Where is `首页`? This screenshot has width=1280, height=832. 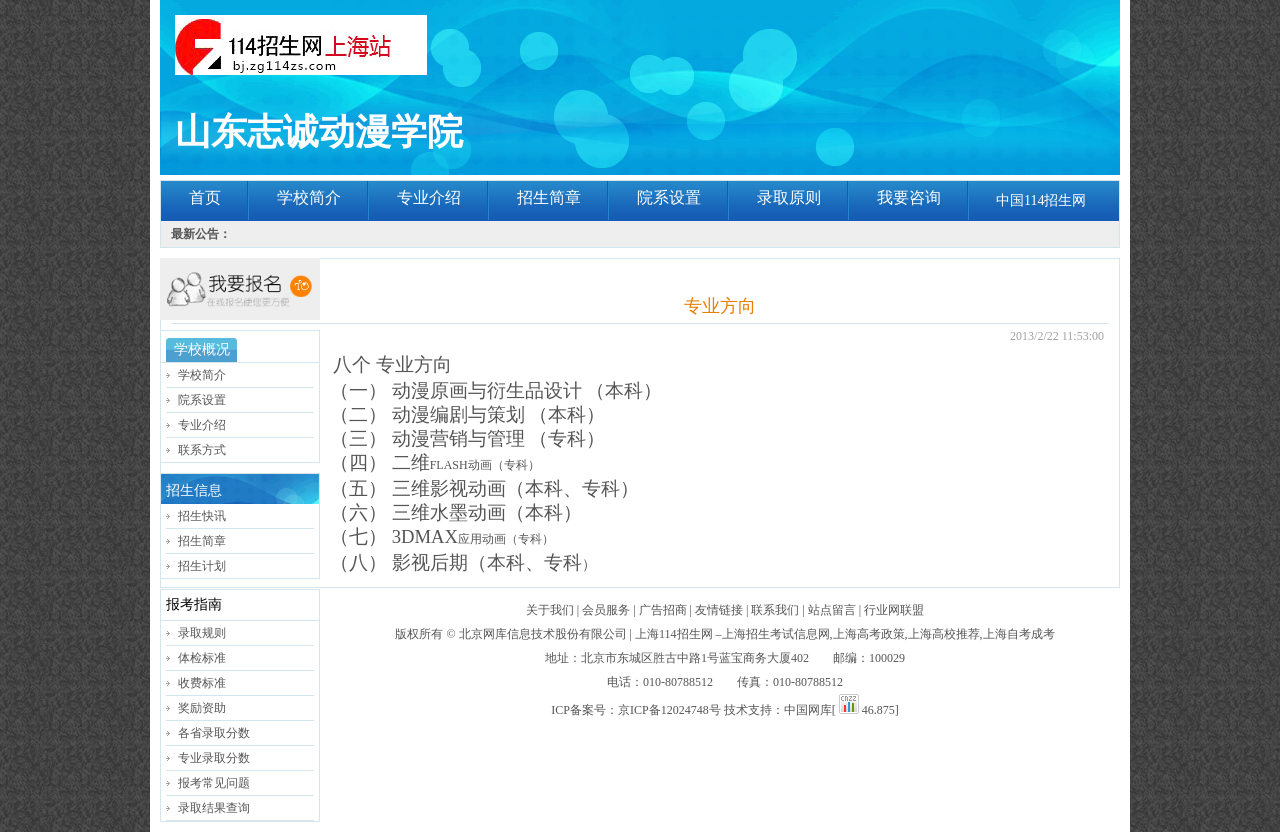 首页 is located at coordinates (205, 197).